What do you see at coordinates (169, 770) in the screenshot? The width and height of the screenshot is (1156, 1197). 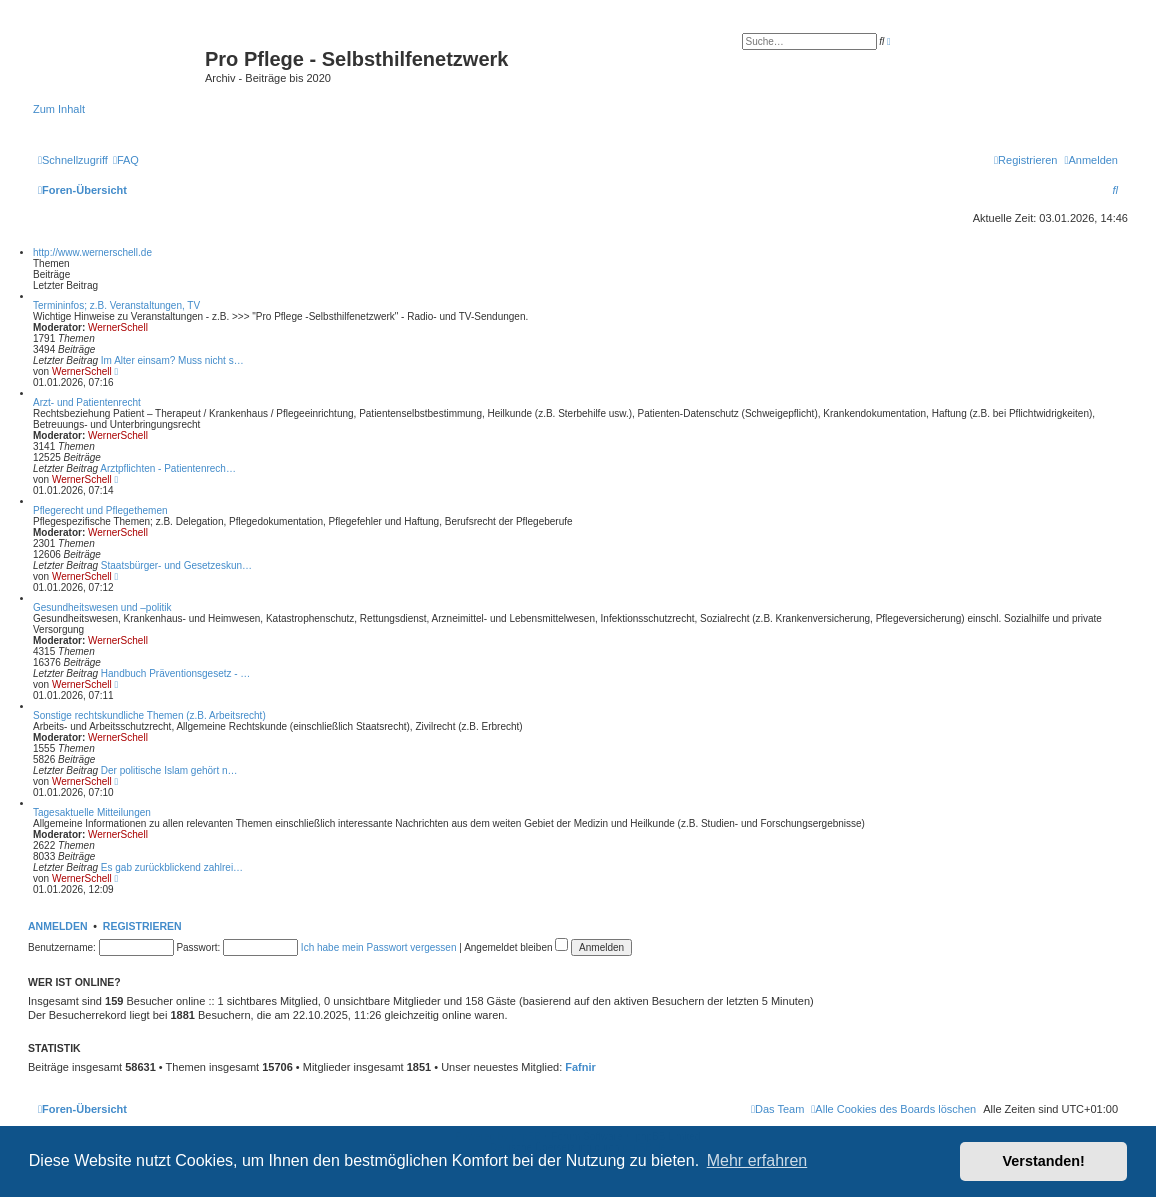 I see `Der politische Islam gehört n…` at bounding box center [169, 770].